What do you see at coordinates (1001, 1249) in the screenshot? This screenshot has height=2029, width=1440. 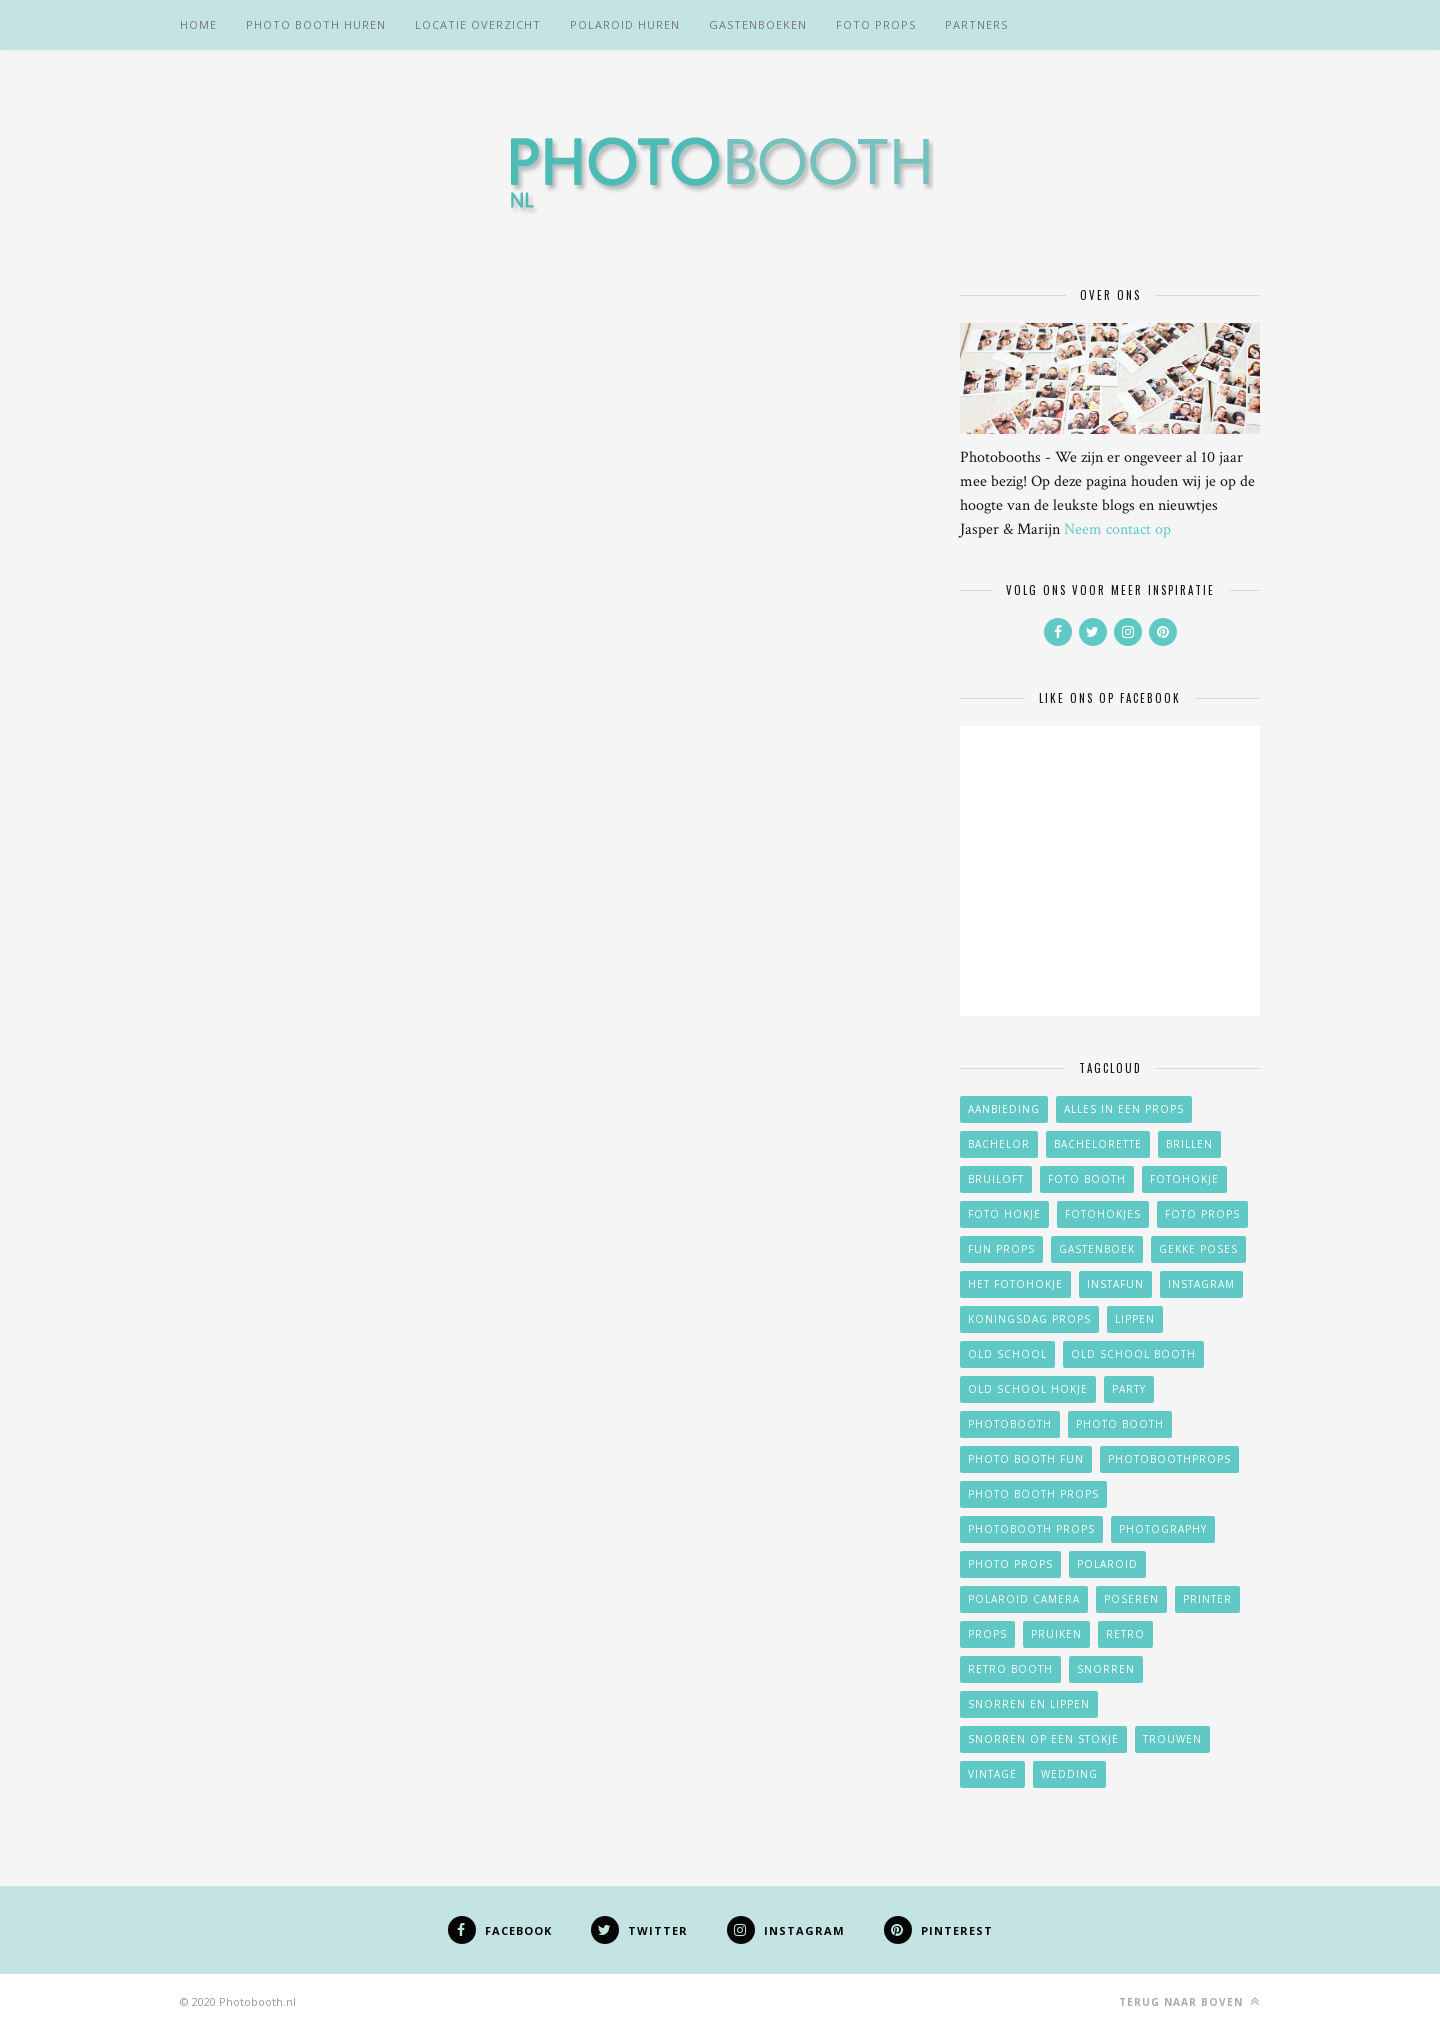 I see `fun props [fun props (15 items)]` at bounding box center [1001, 1249].